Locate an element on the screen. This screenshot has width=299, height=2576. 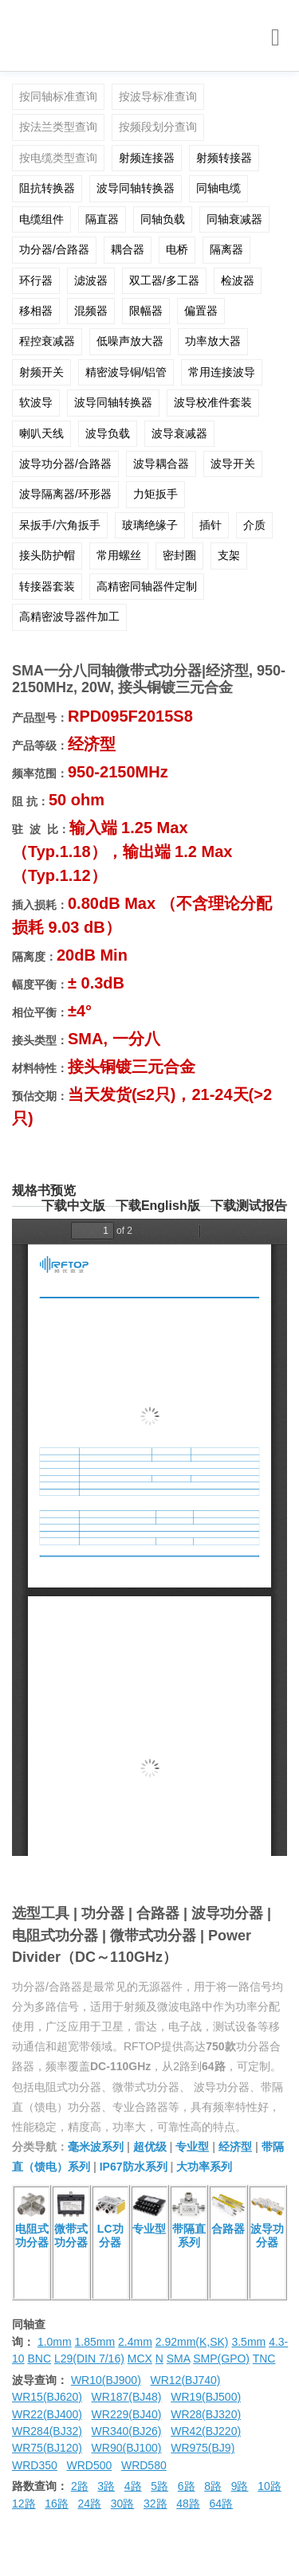
3路 is located at coordinates (106, 2486).